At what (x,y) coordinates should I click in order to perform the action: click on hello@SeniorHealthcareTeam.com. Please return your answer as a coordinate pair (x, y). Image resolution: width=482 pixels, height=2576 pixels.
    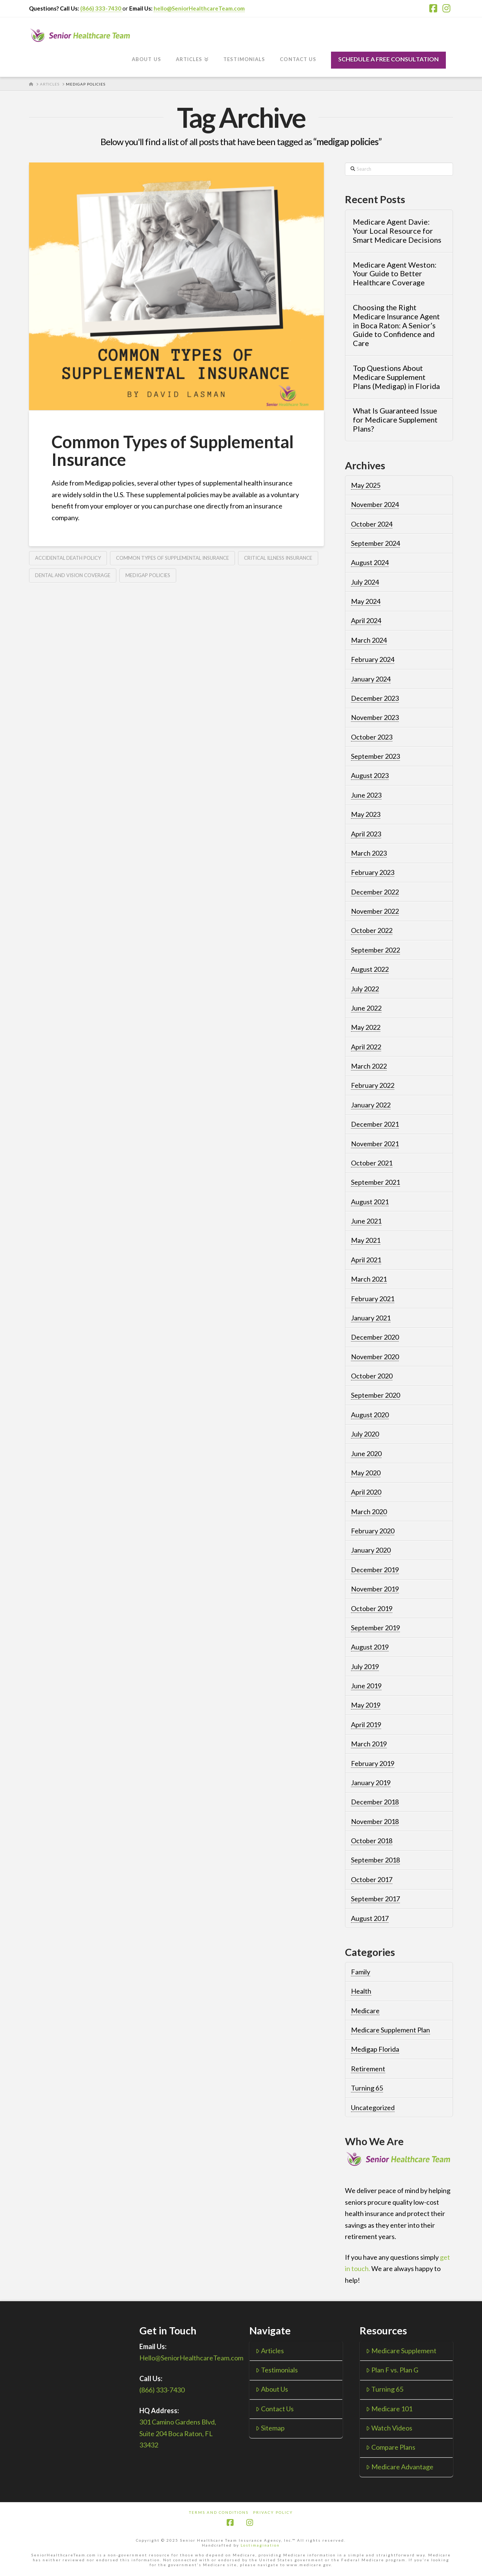
    Looking at the image, I should click on (199, 8).